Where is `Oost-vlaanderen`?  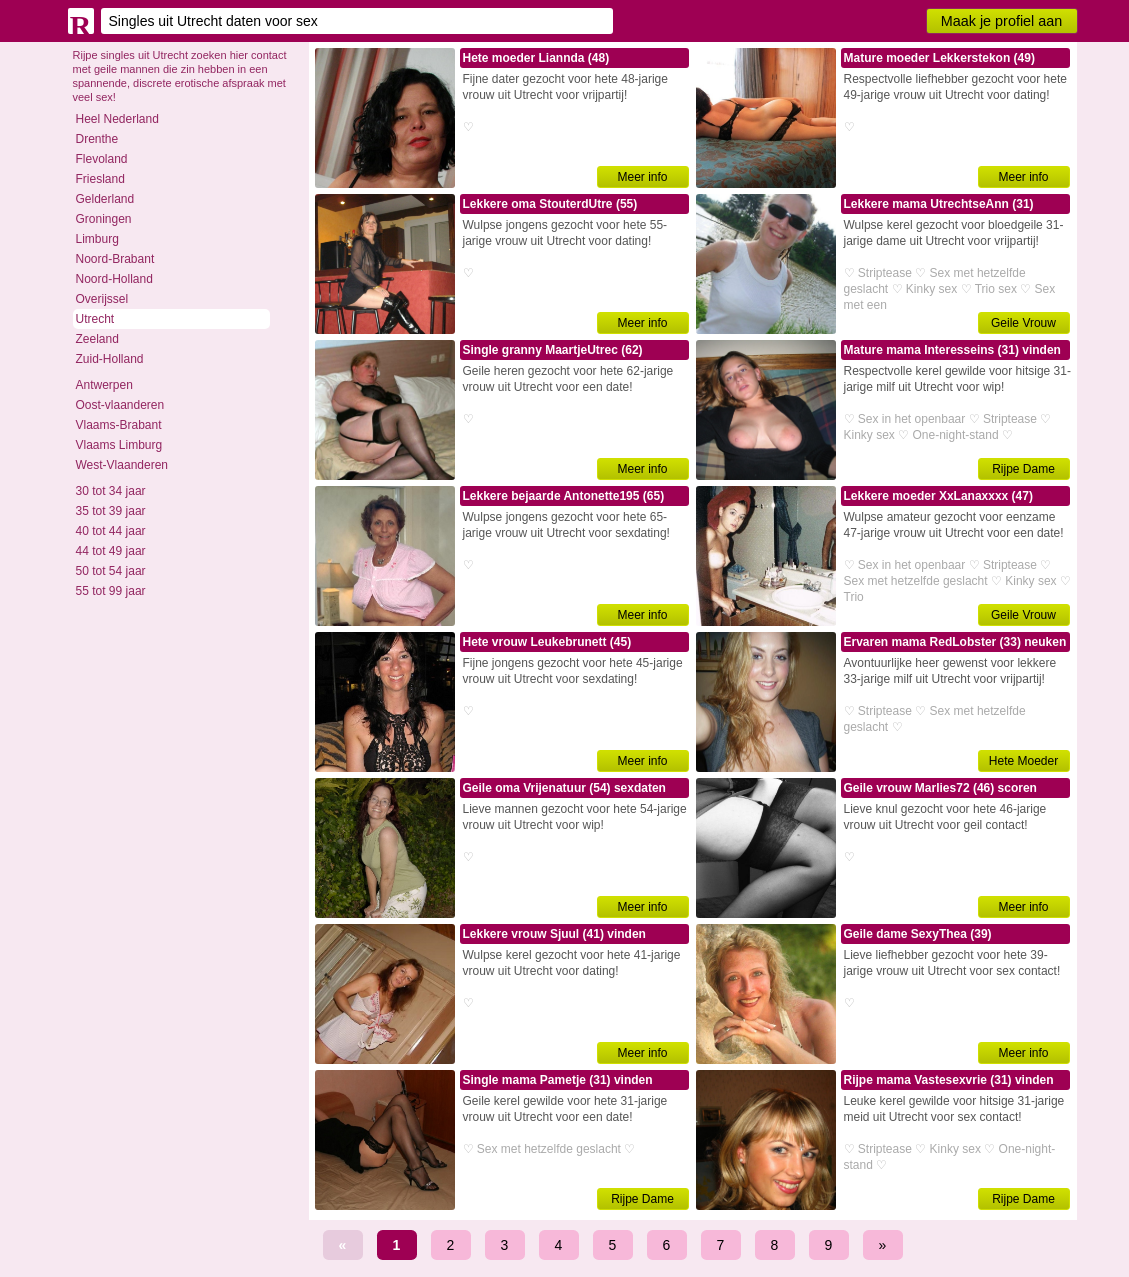
Oost-vlaanderen is located at coordinates (120, 405).